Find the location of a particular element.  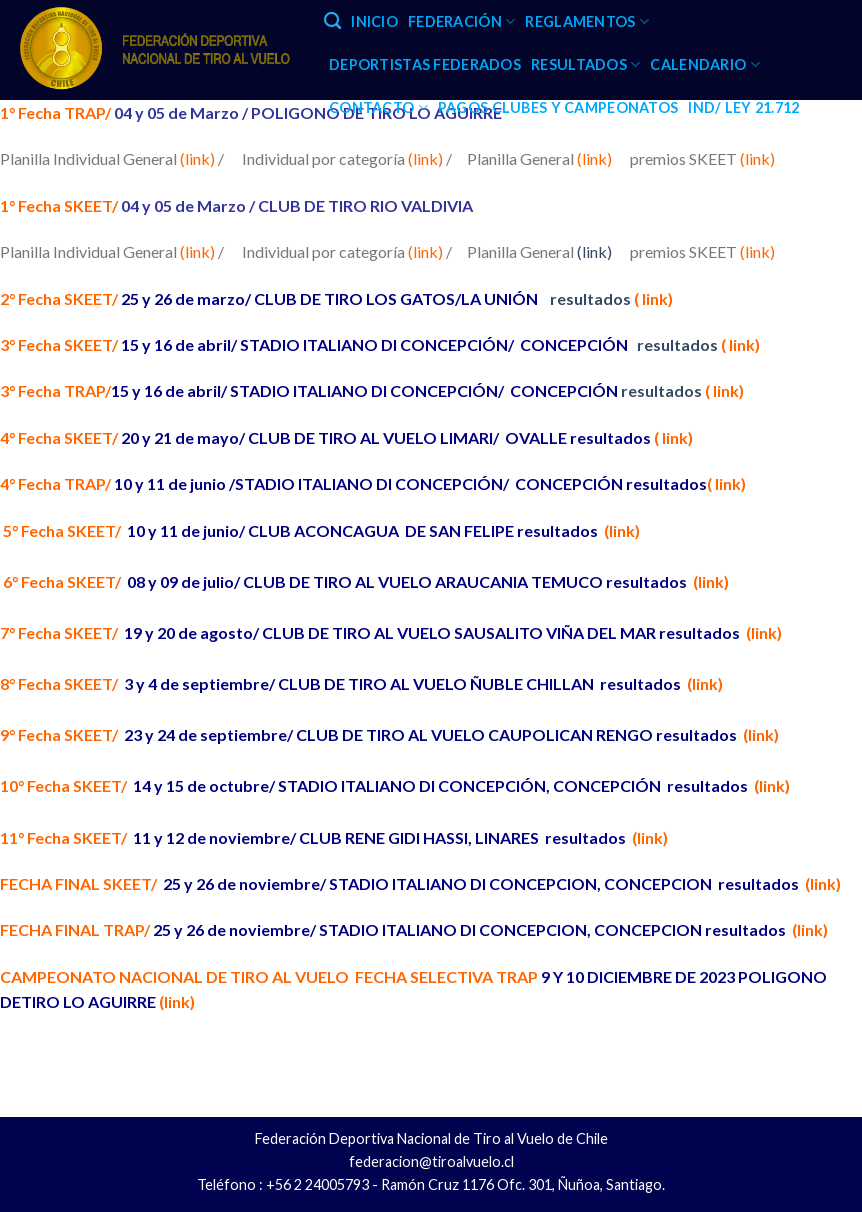

IND/ LEY 21.712 is located at coordinates (743, 107).